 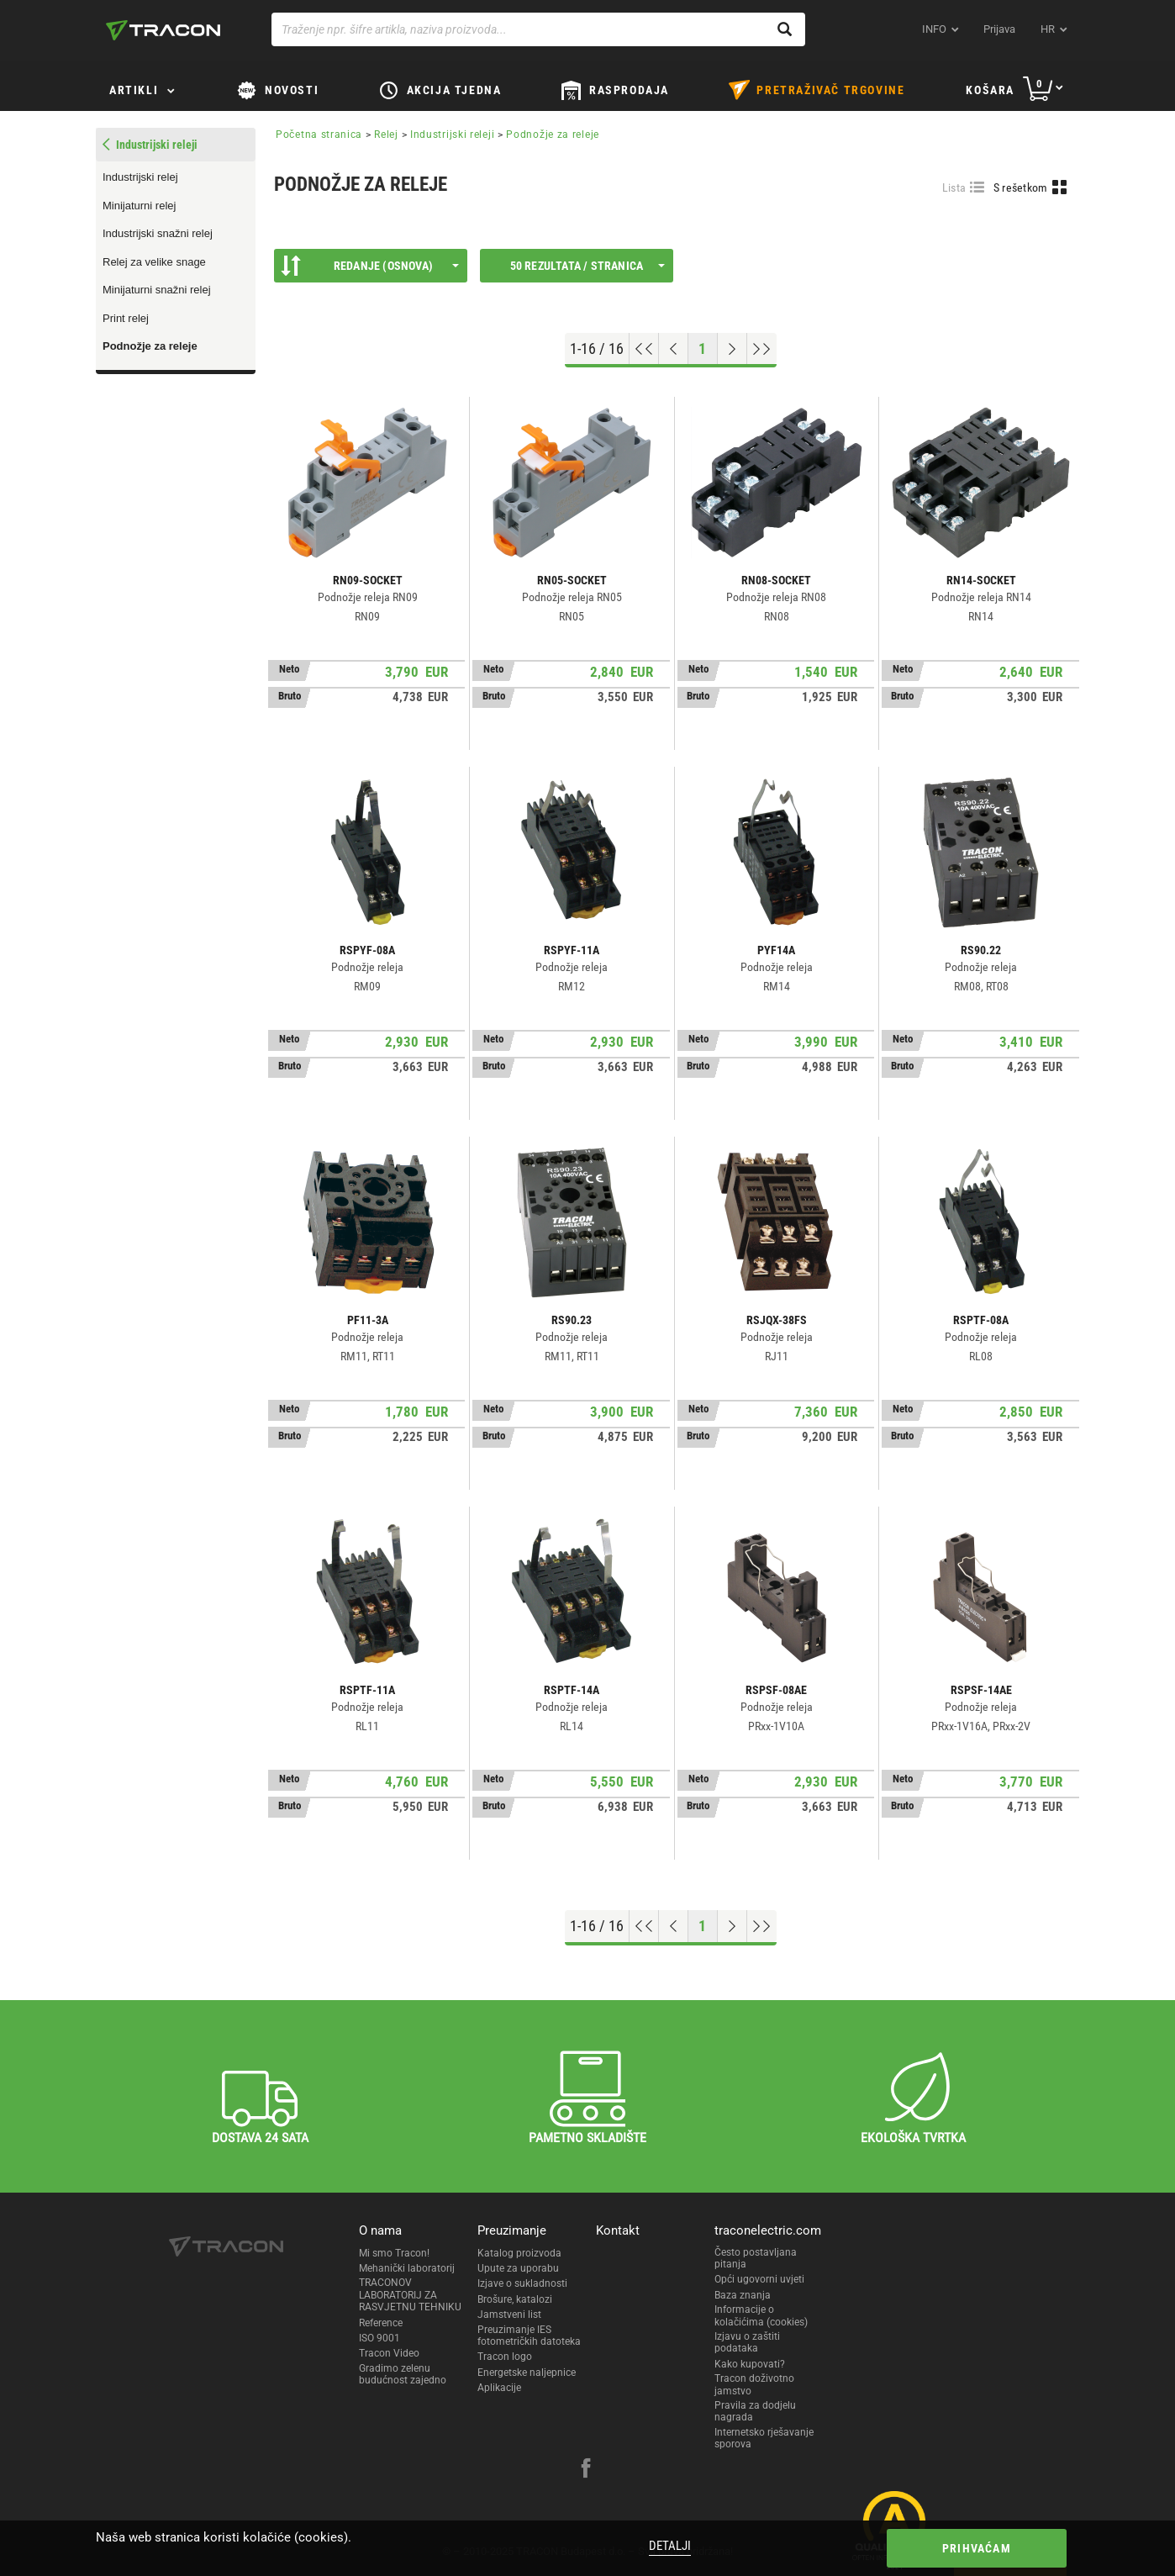 I want to click on Baza znanja, so click(x=742, y=2295).